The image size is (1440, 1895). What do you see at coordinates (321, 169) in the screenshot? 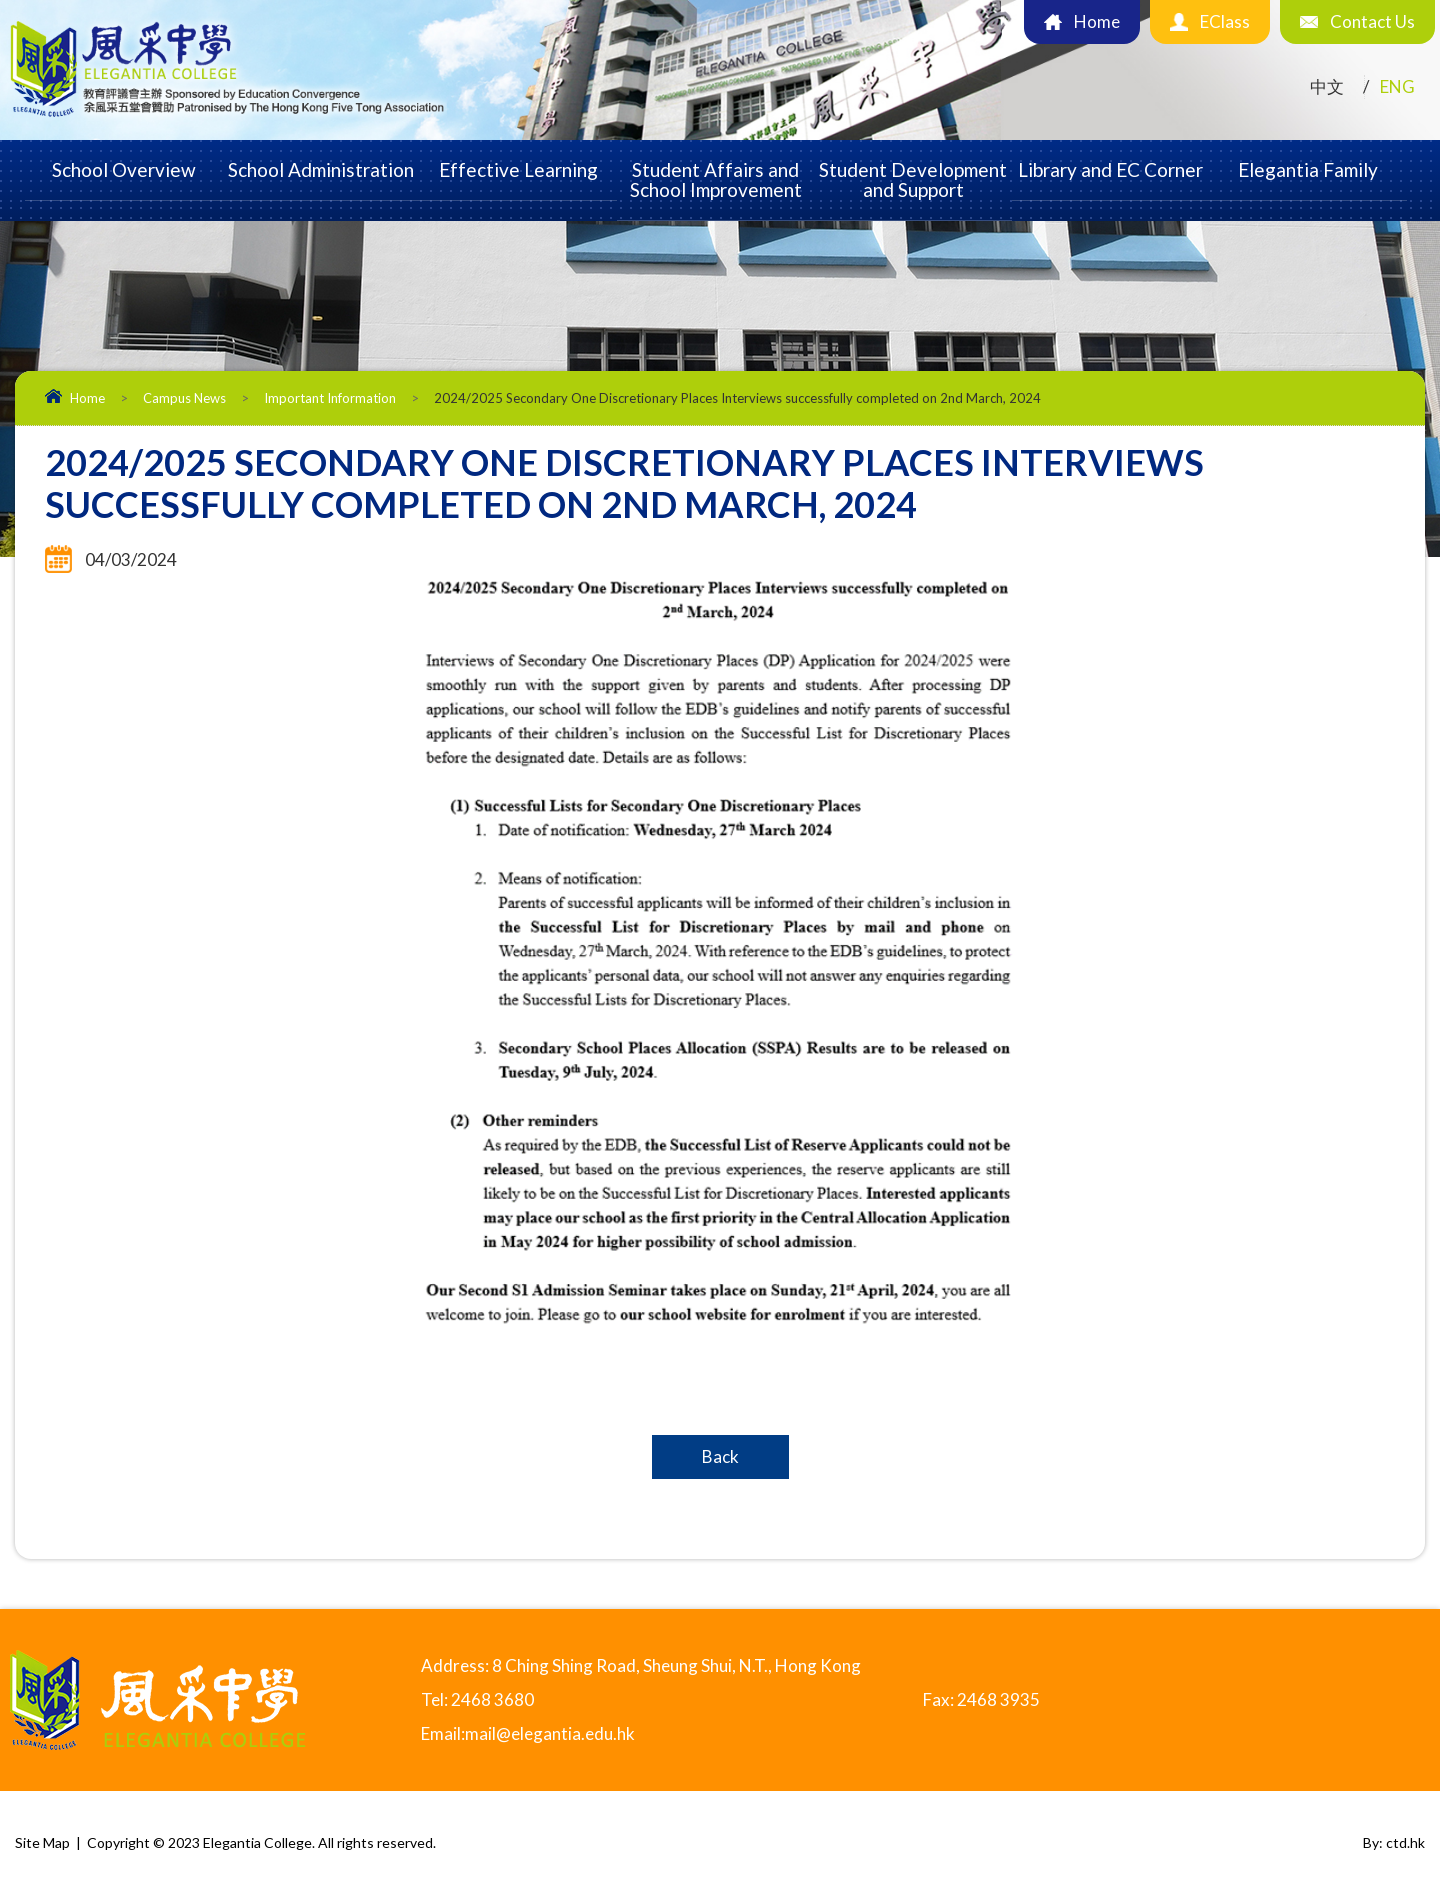
I see `School Administration` at bounding box center [321, 169].